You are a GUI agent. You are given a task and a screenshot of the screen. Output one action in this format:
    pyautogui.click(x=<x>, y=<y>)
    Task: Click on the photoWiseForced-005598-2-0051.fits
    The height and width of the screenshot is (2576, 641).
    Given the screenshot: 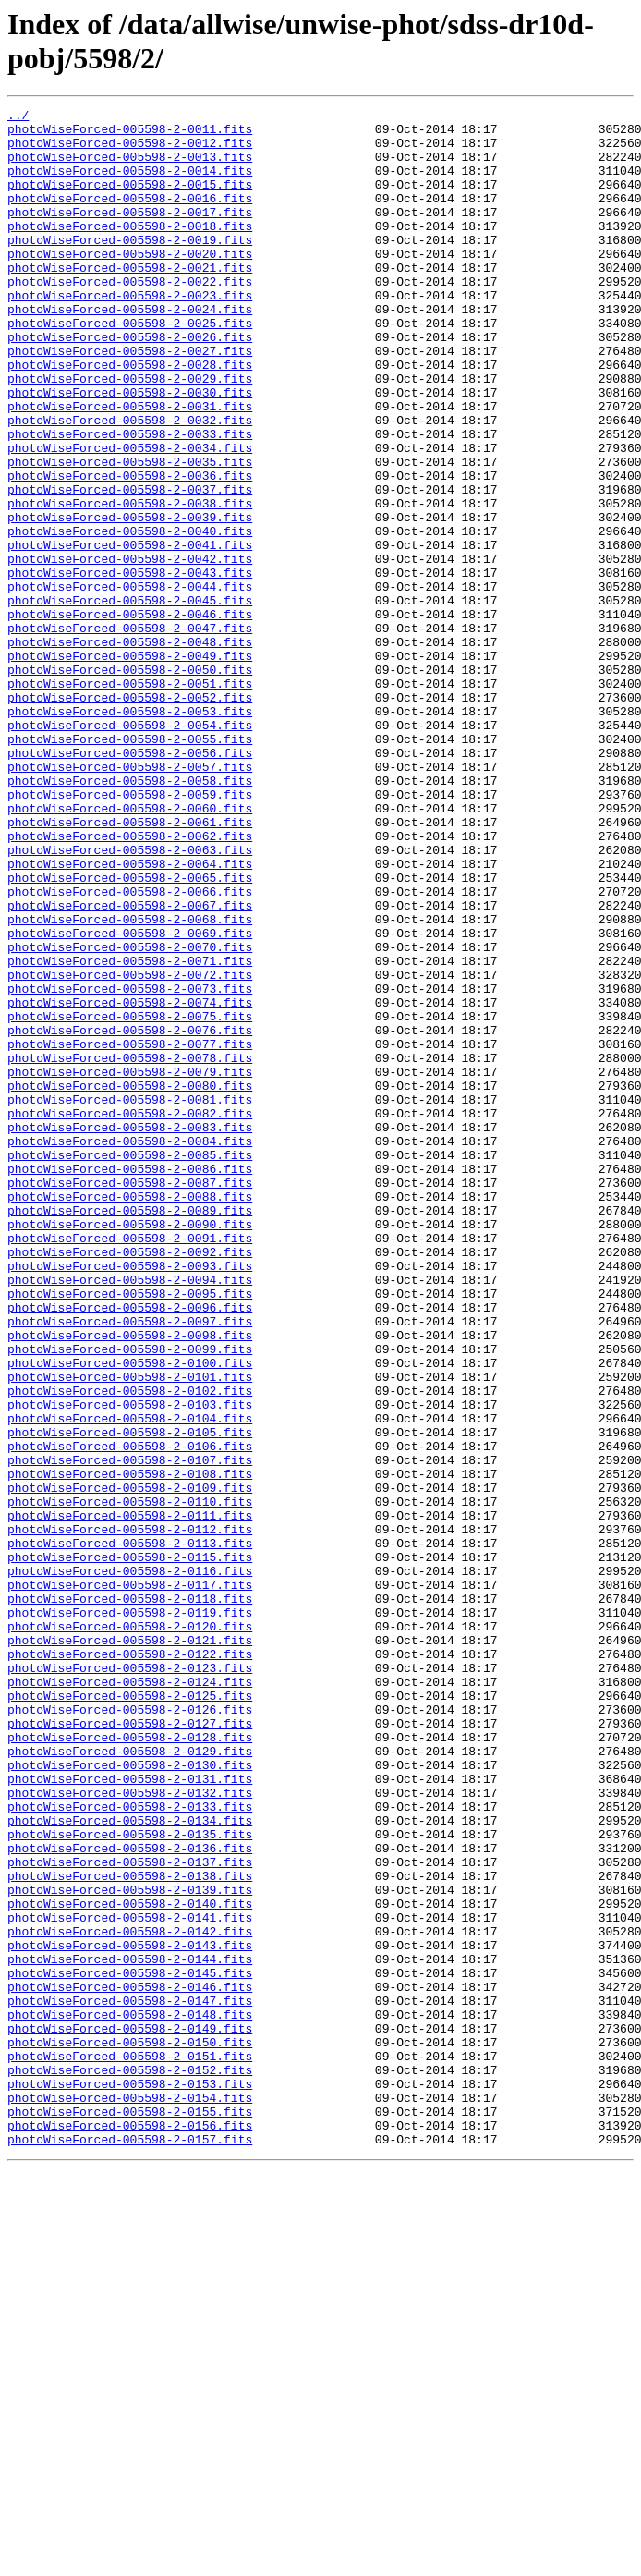 What is the action you would take?
    pyautogui.click(x=129, y=799)
    